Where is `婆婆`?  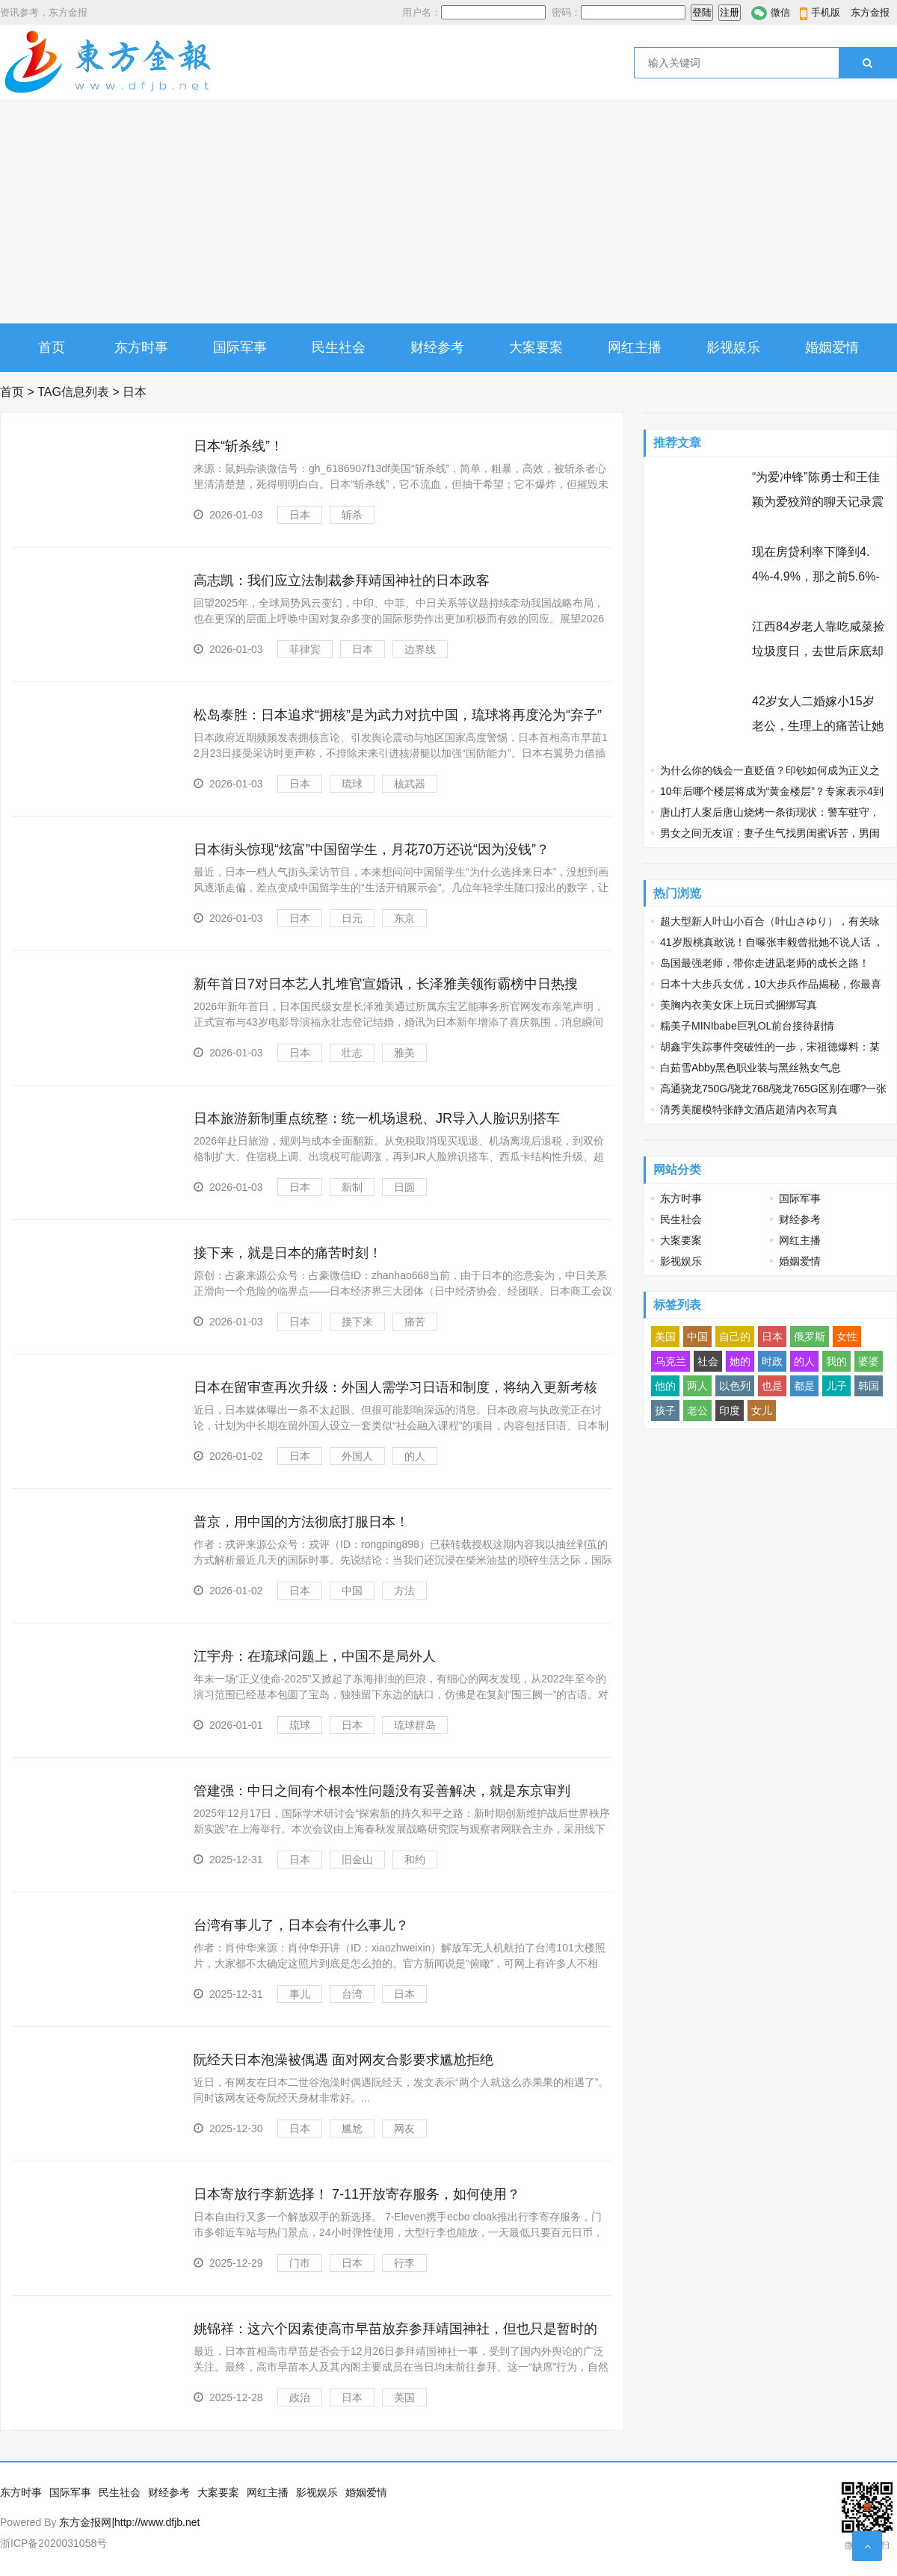
婆婆 is located at coordinates (868, 1361).